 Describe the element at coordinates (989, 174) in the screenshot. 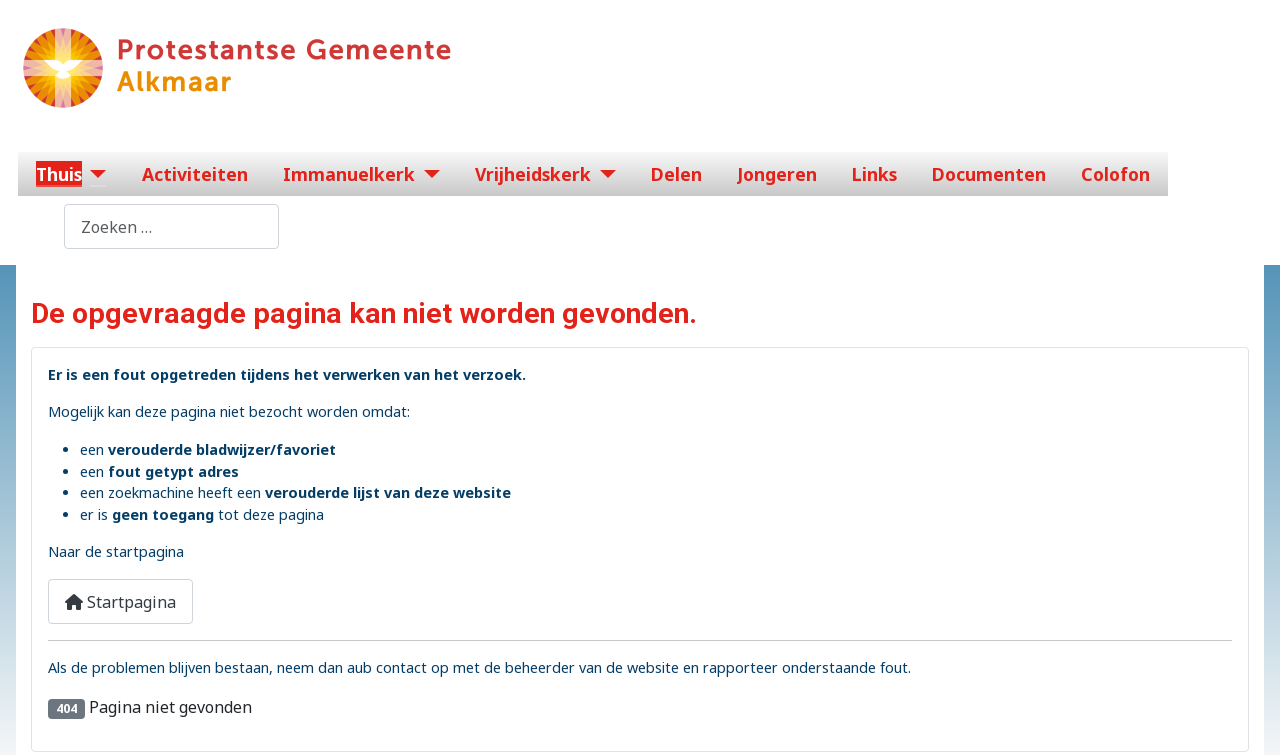

I see `Documenten` at that location.